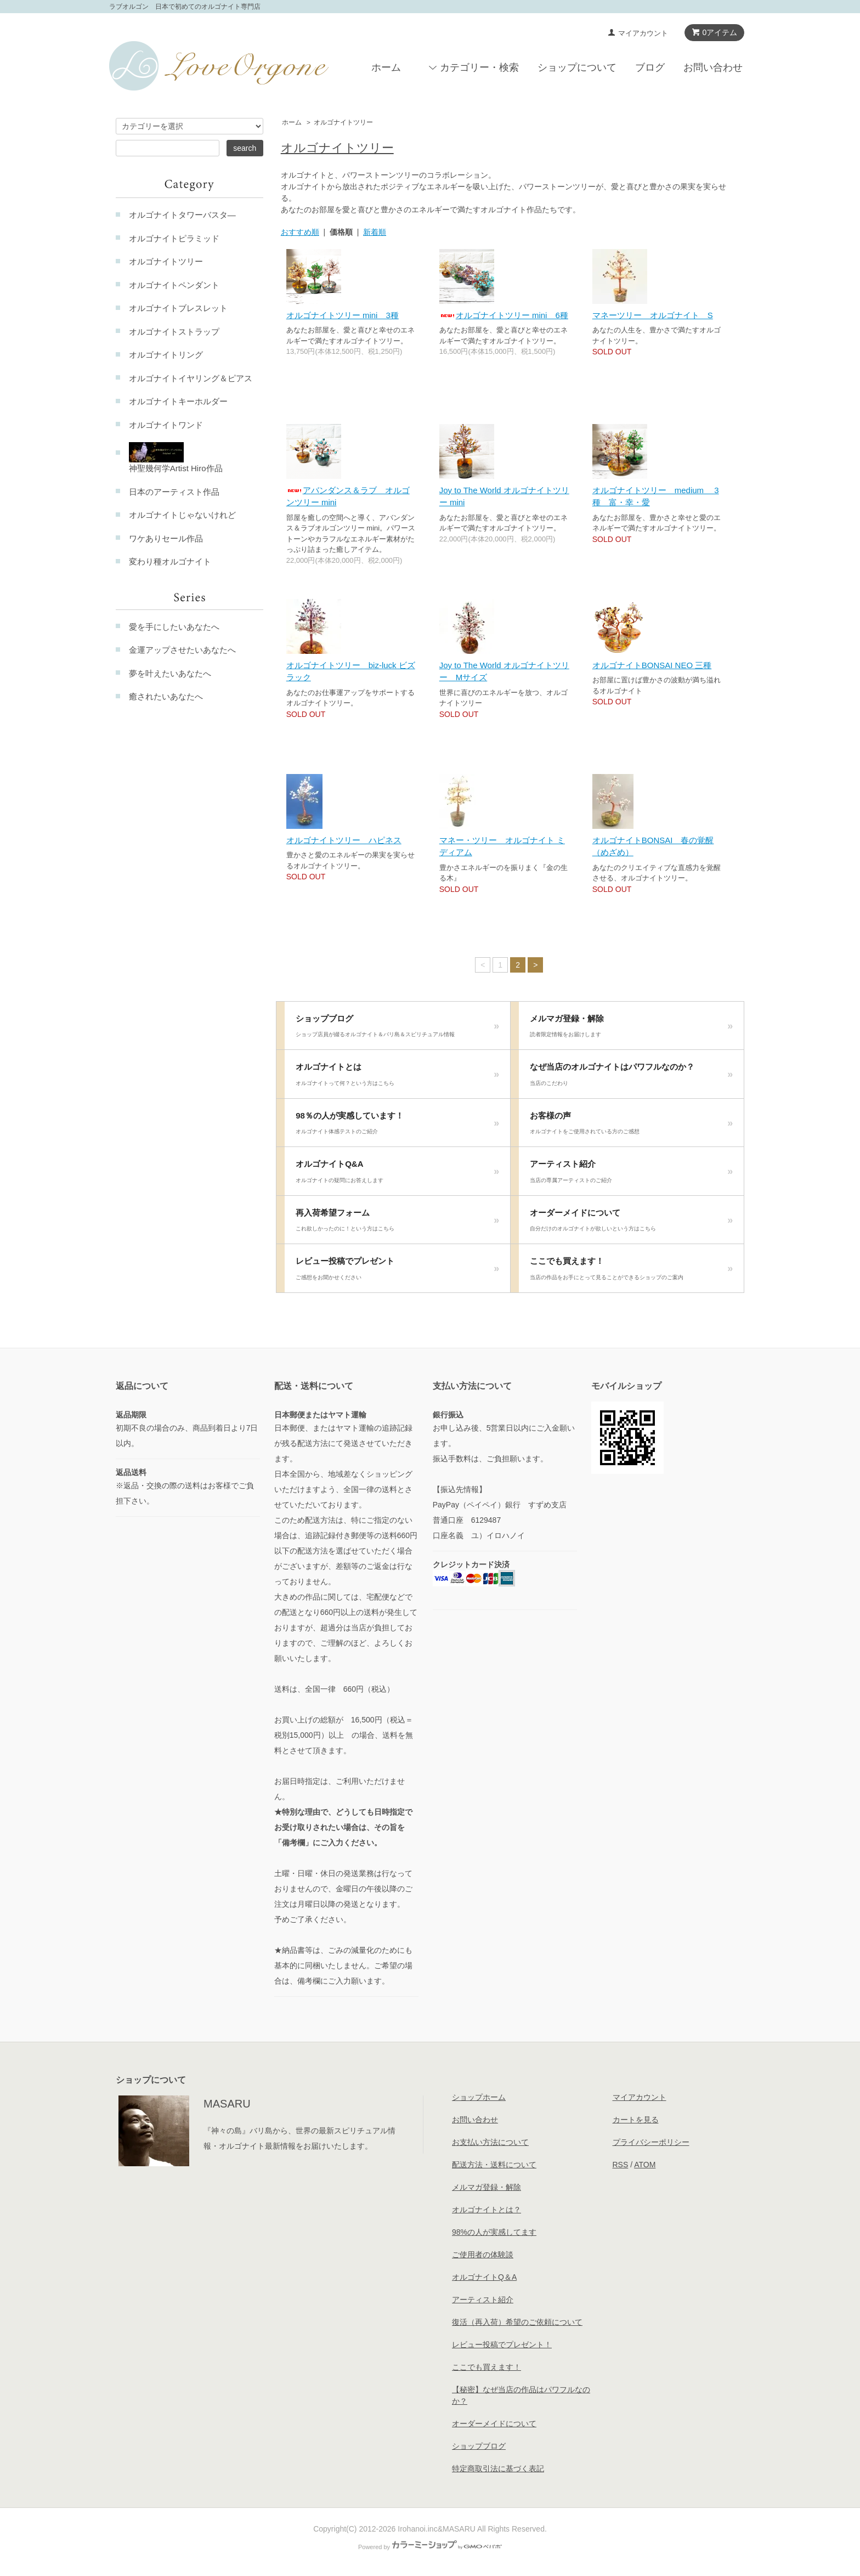 Image resolution: width=860 pixels, height=2576 pixels. Describe the element at coordinates (651, 2142) in the screenshot. I see `プライバシーポリシー` at that location.